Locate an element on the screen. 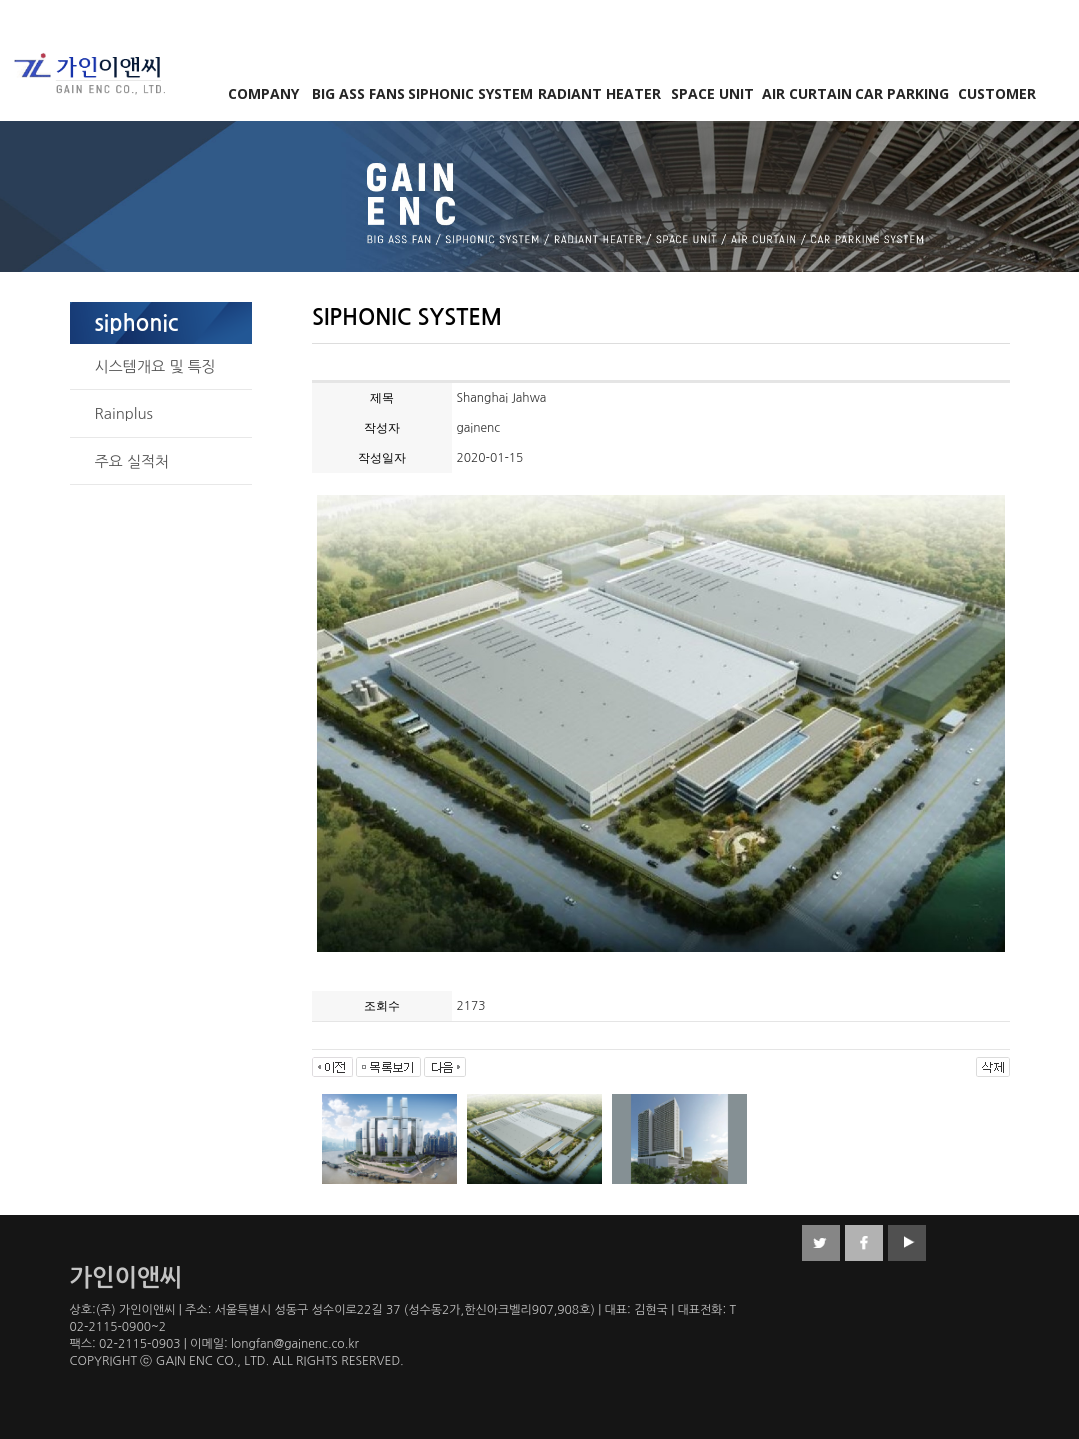  CUSTOMER is located at coordinates (997, 93).